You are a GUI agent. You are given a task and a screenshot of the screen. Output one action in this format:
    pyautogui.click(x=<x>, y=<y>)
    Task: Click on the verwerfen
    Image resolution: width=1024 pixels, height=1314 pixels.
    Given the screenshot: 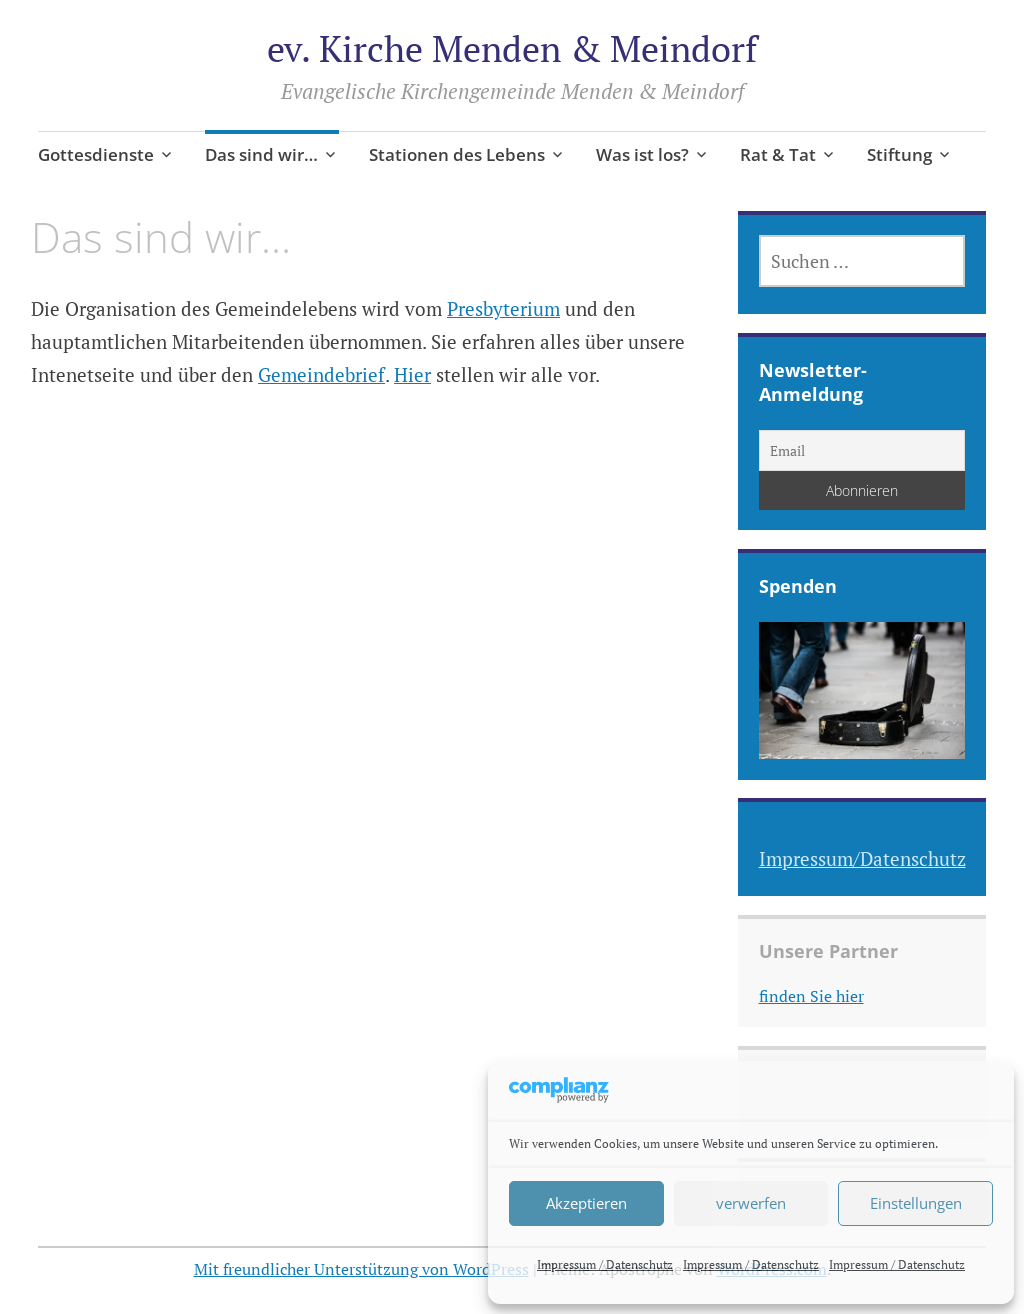 What is the action you would take?
    pyautogui.click(x=751, y=1203)
    